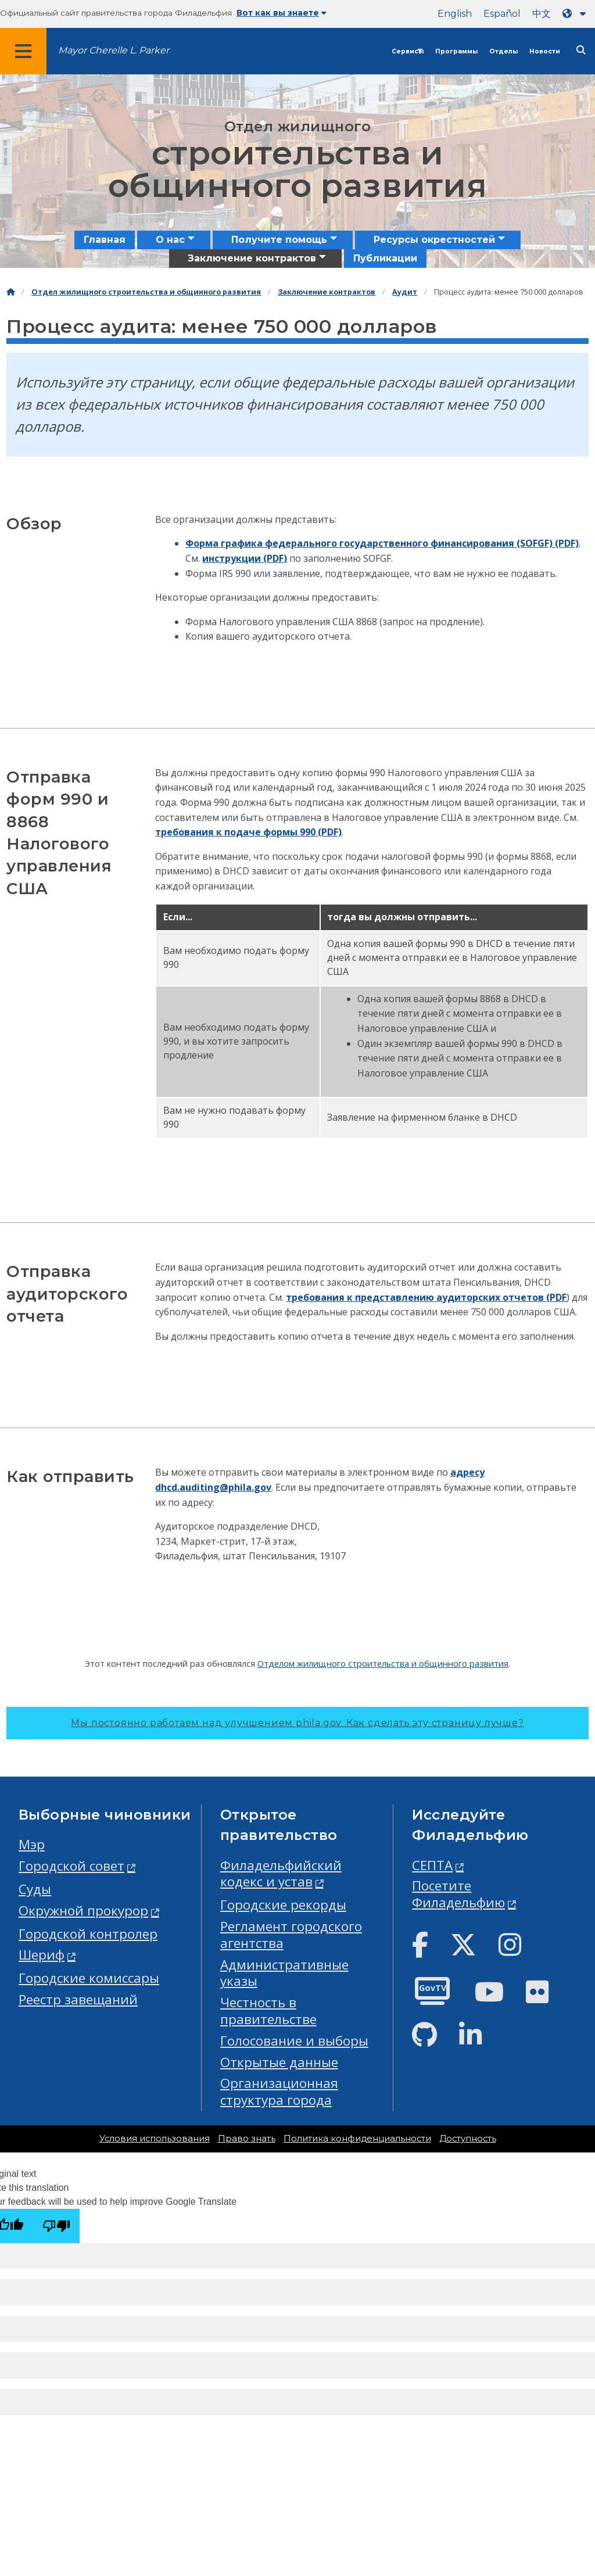 The height and width of the screenshot is (2576, 595). I want to click on Вот как вы знаете, so click(281, 12).